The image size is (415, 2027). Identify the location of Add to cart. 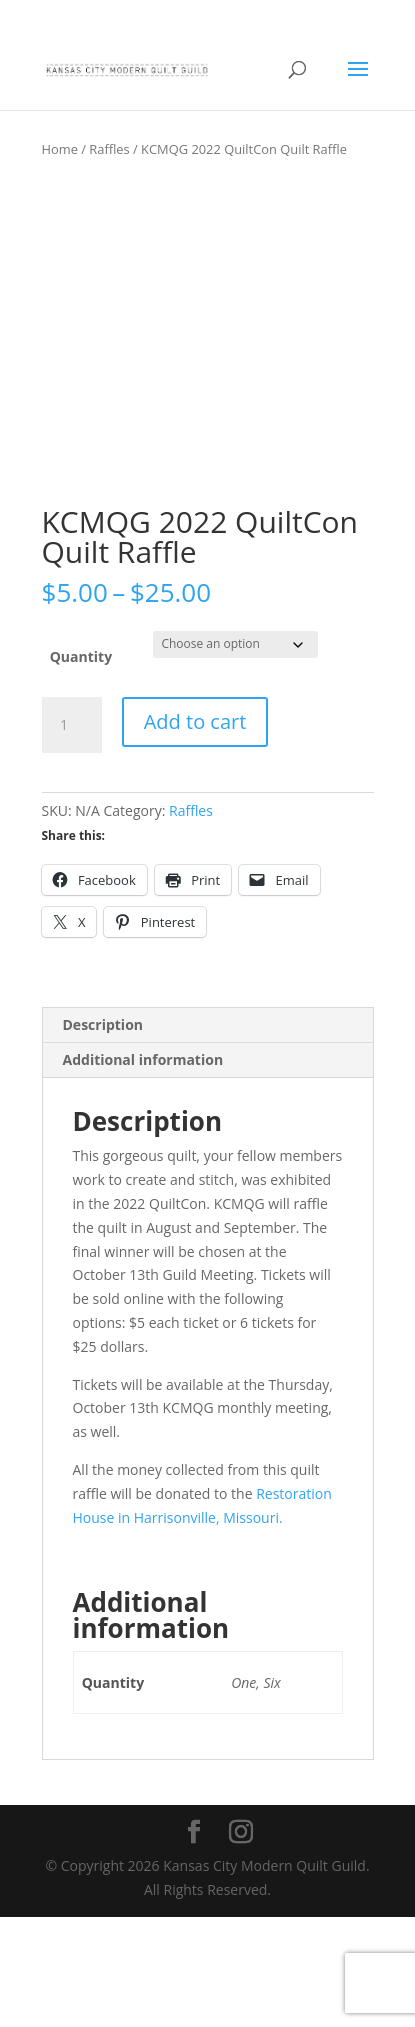
(195, 832).